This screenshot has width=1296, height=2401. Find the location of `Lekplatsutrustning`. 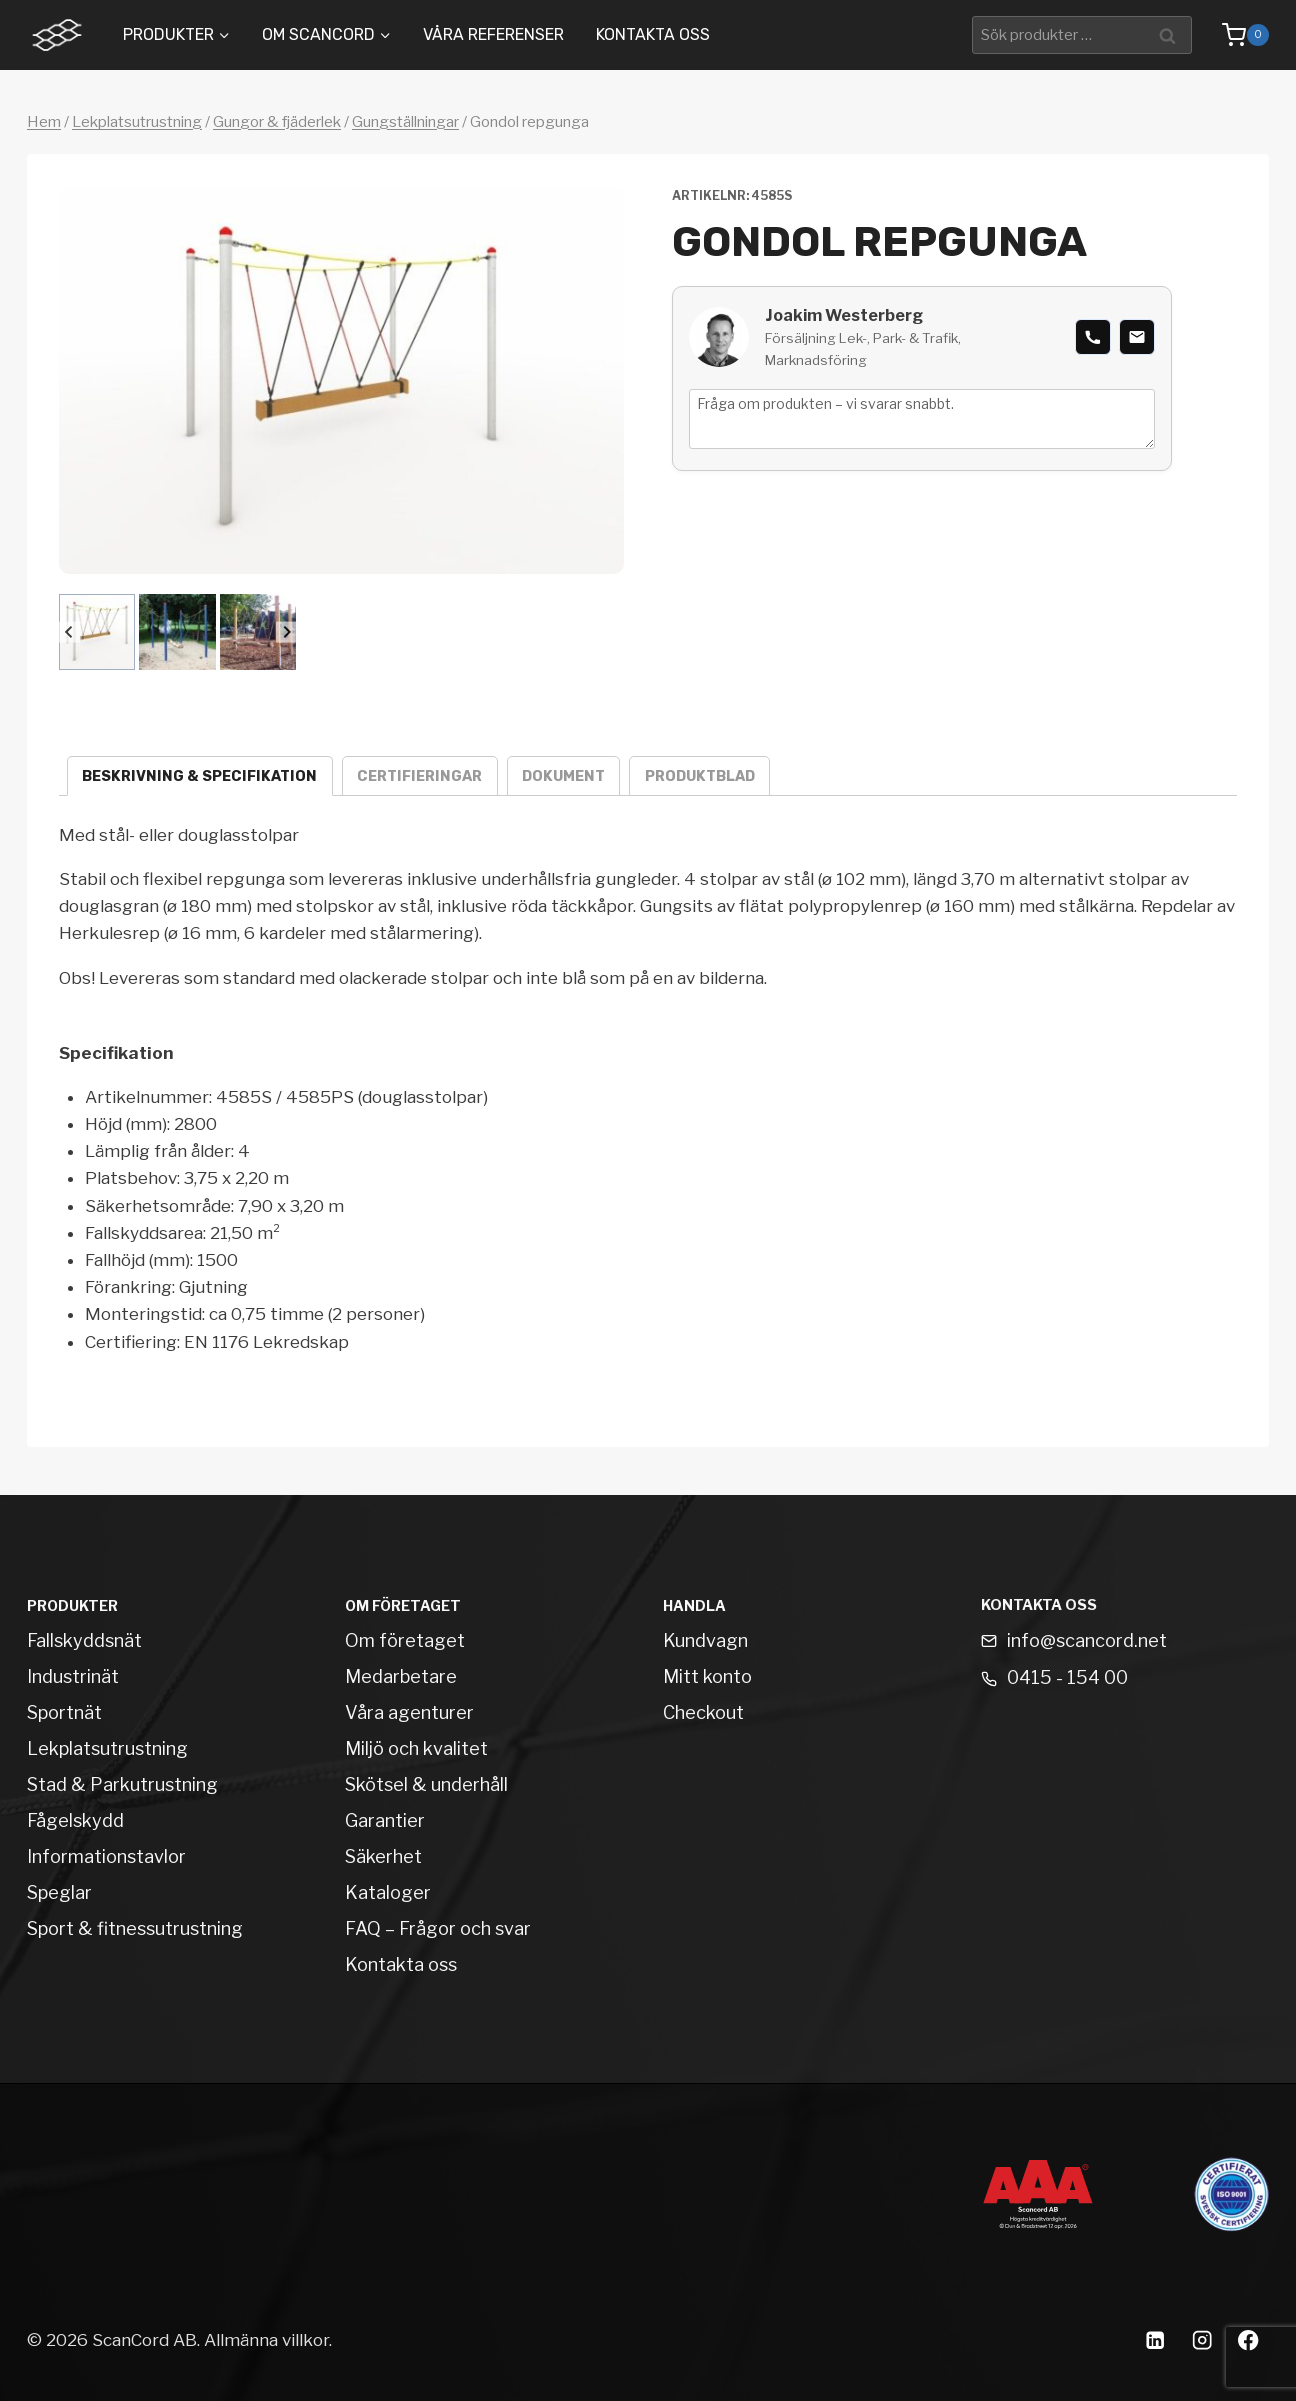

Lekplatsutrustning is located at coordinates (137, 122).